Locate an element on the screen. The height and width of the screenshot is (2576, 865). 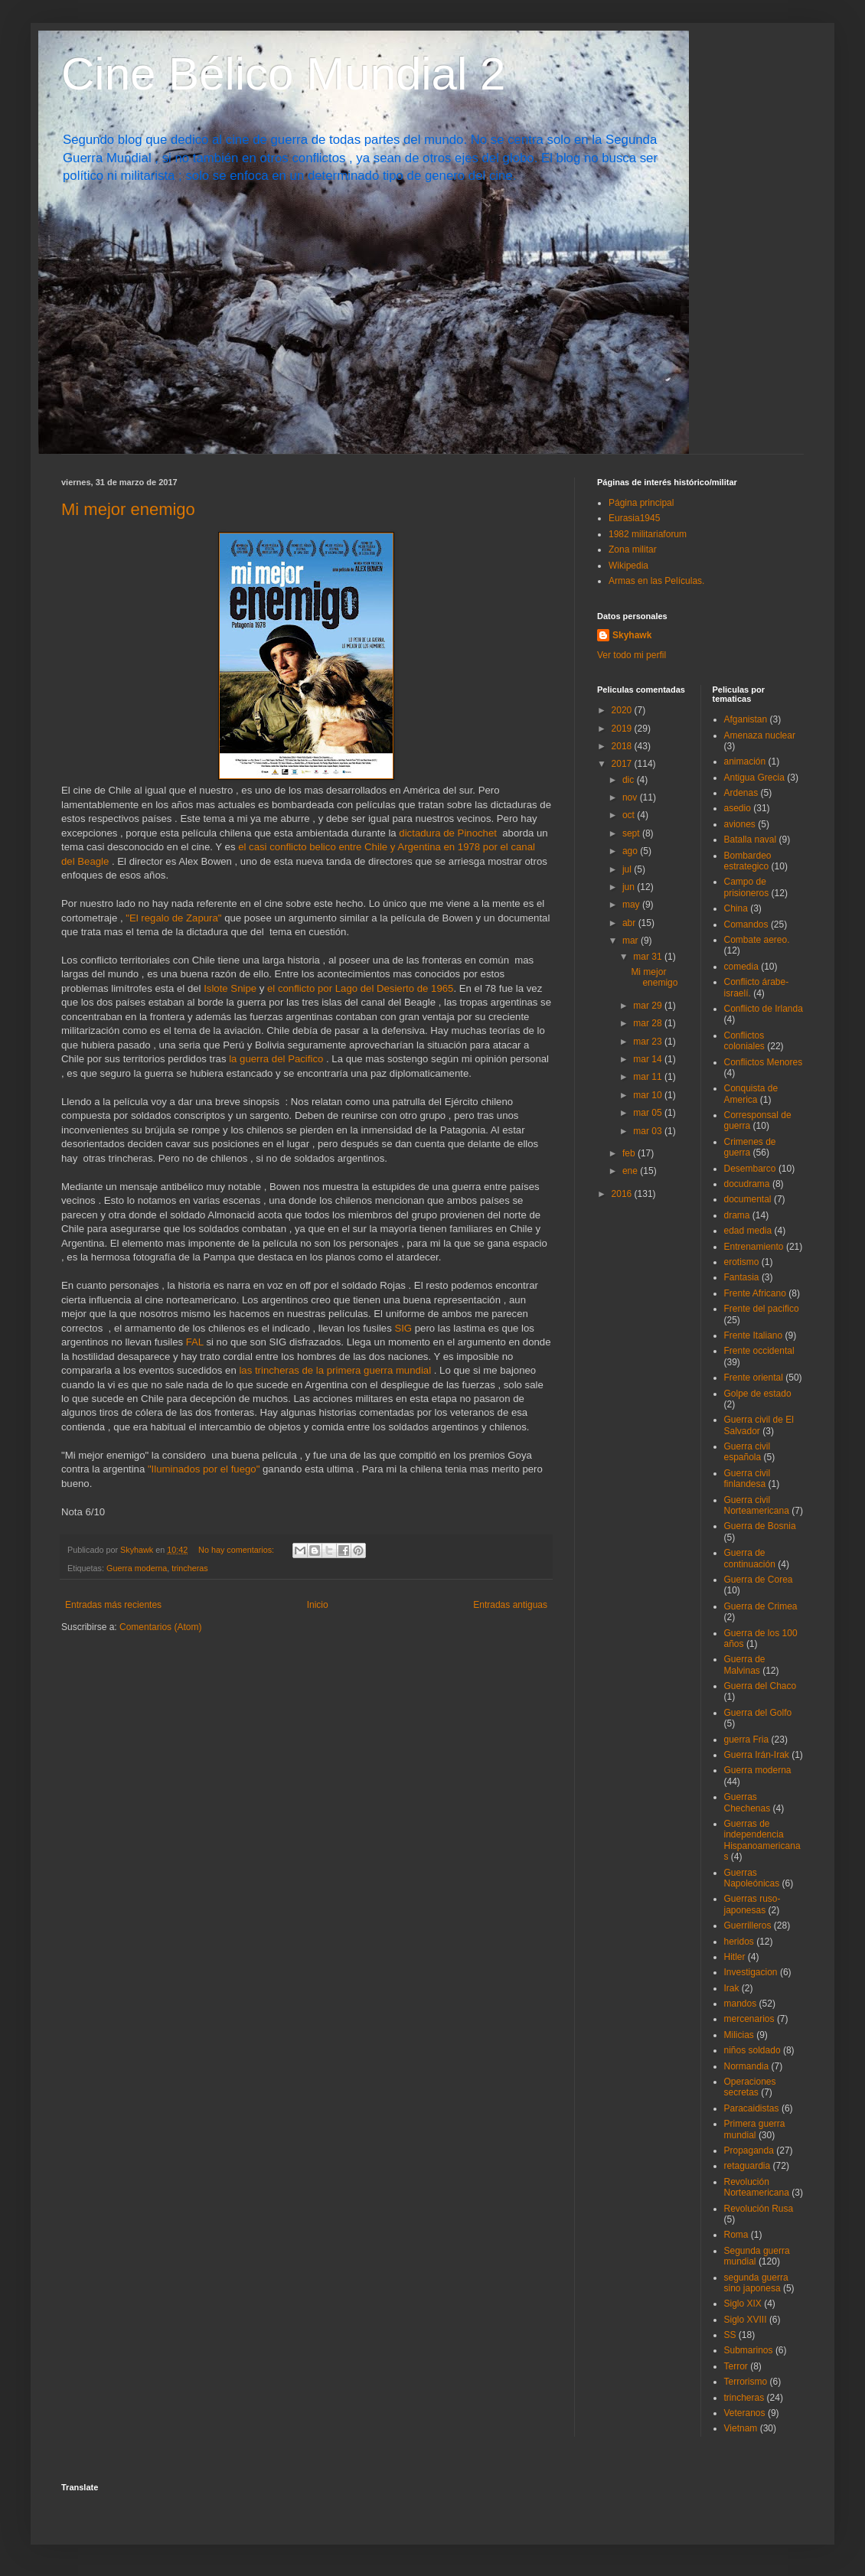
Siglo XVIII is located at coordinates (745, 2319).